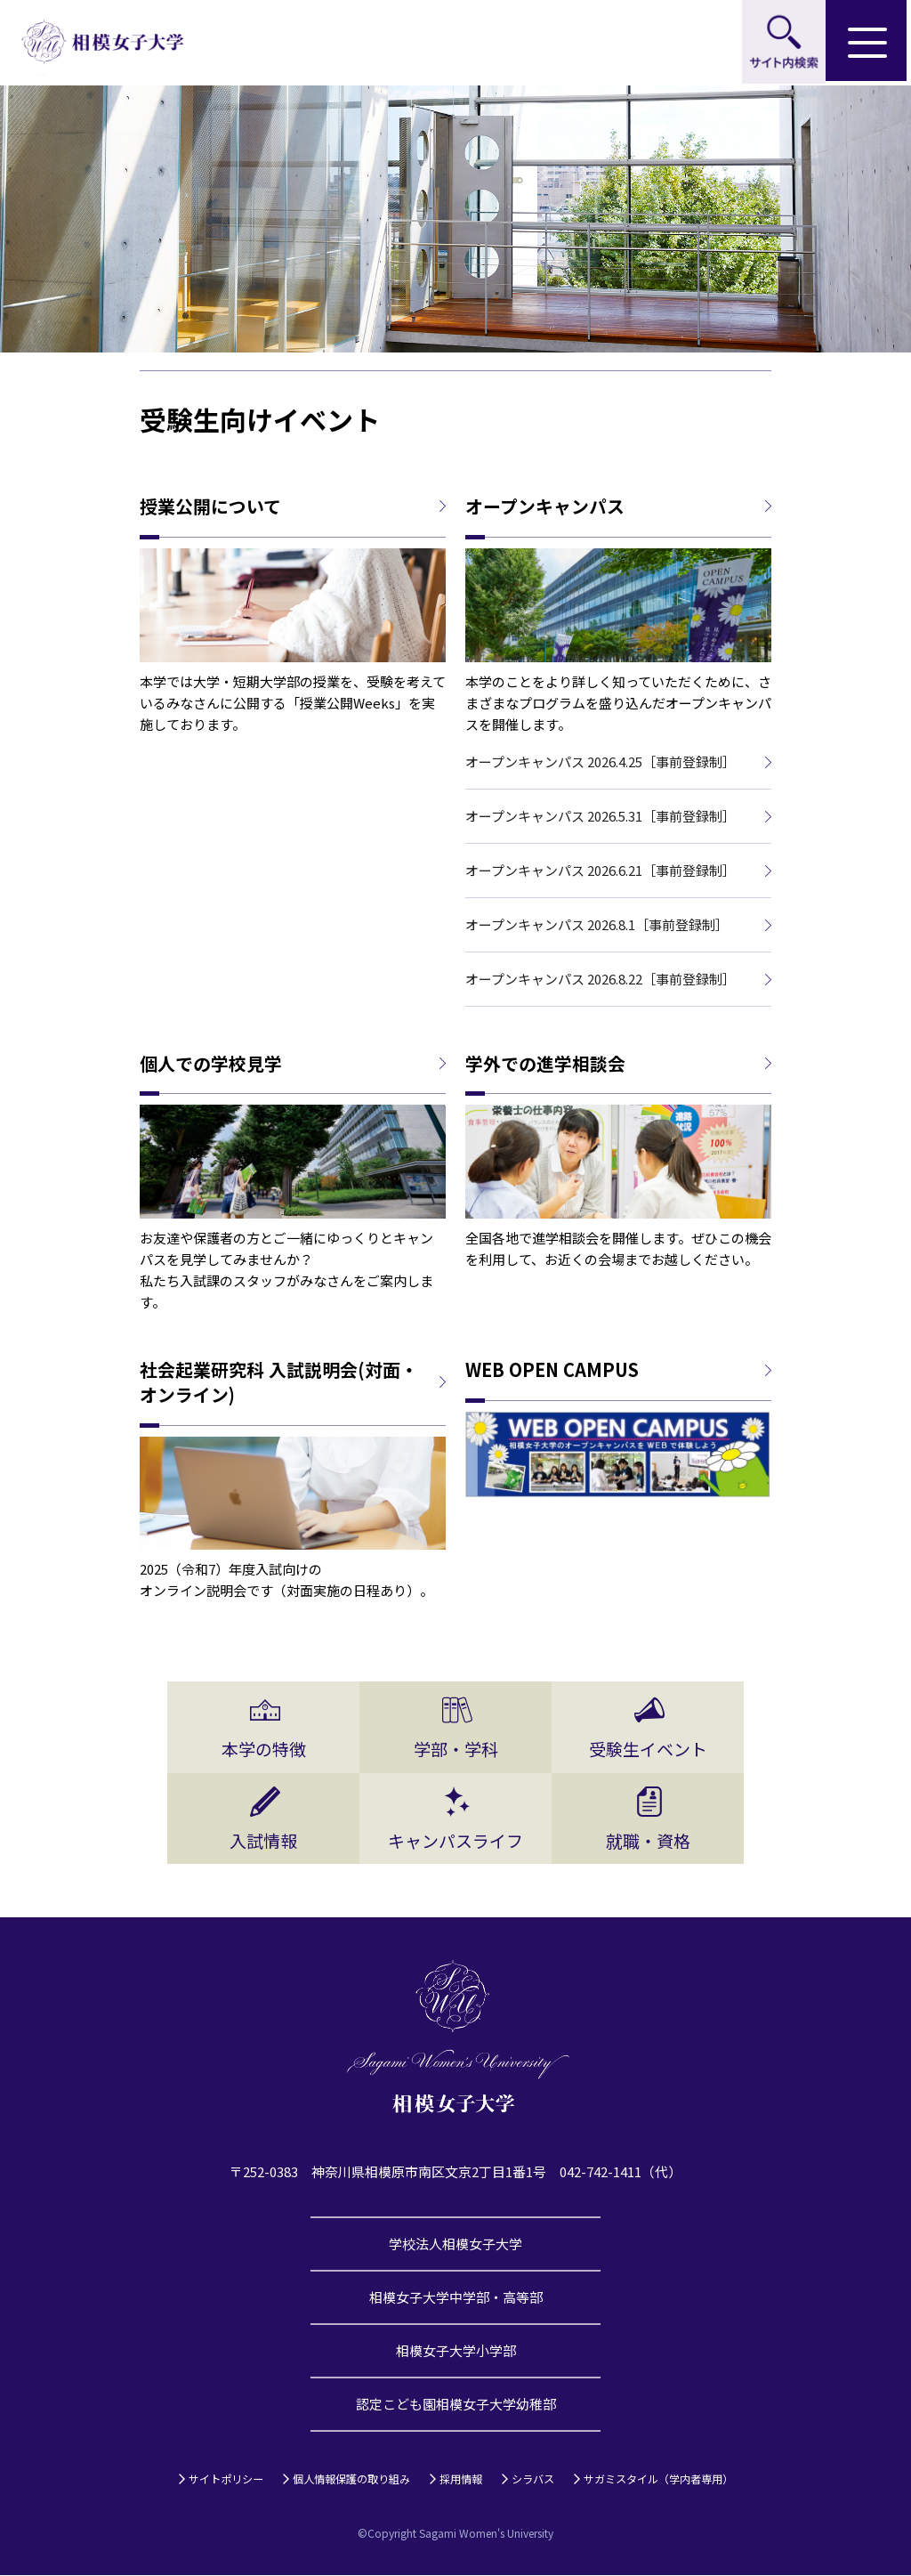  Describe the element at coordinates (533, 2479) in the screenshot. I see `シラバス` at that location.